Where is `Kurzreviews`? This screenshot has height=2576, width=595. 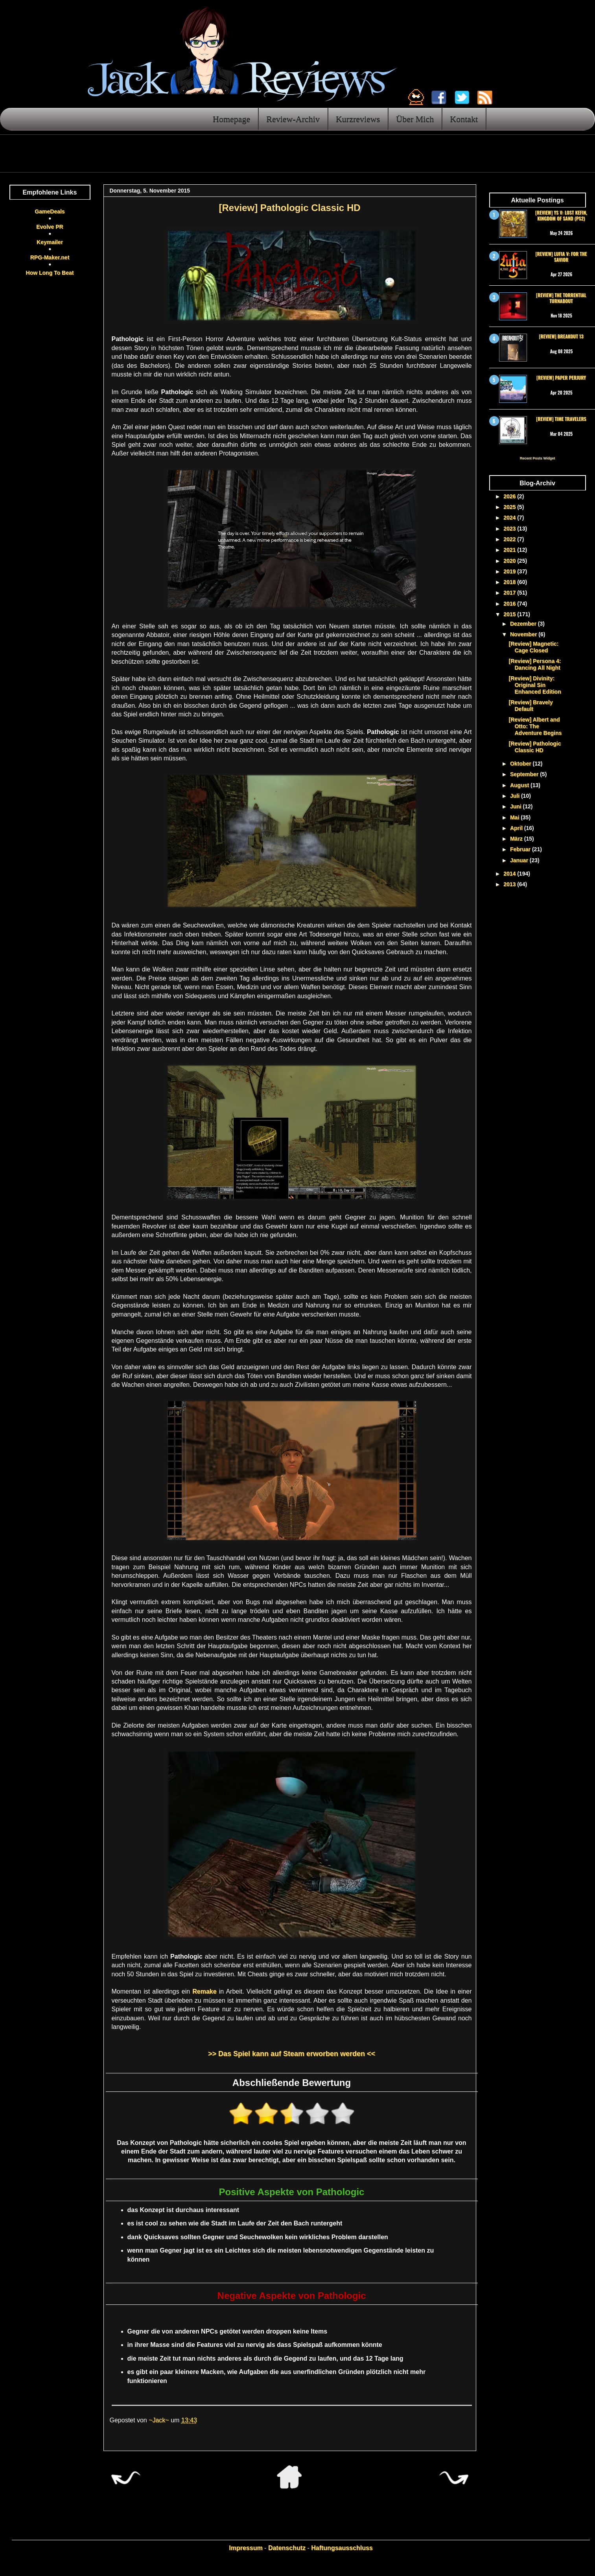
Kurzreviews is located at coordinates (358, 119).